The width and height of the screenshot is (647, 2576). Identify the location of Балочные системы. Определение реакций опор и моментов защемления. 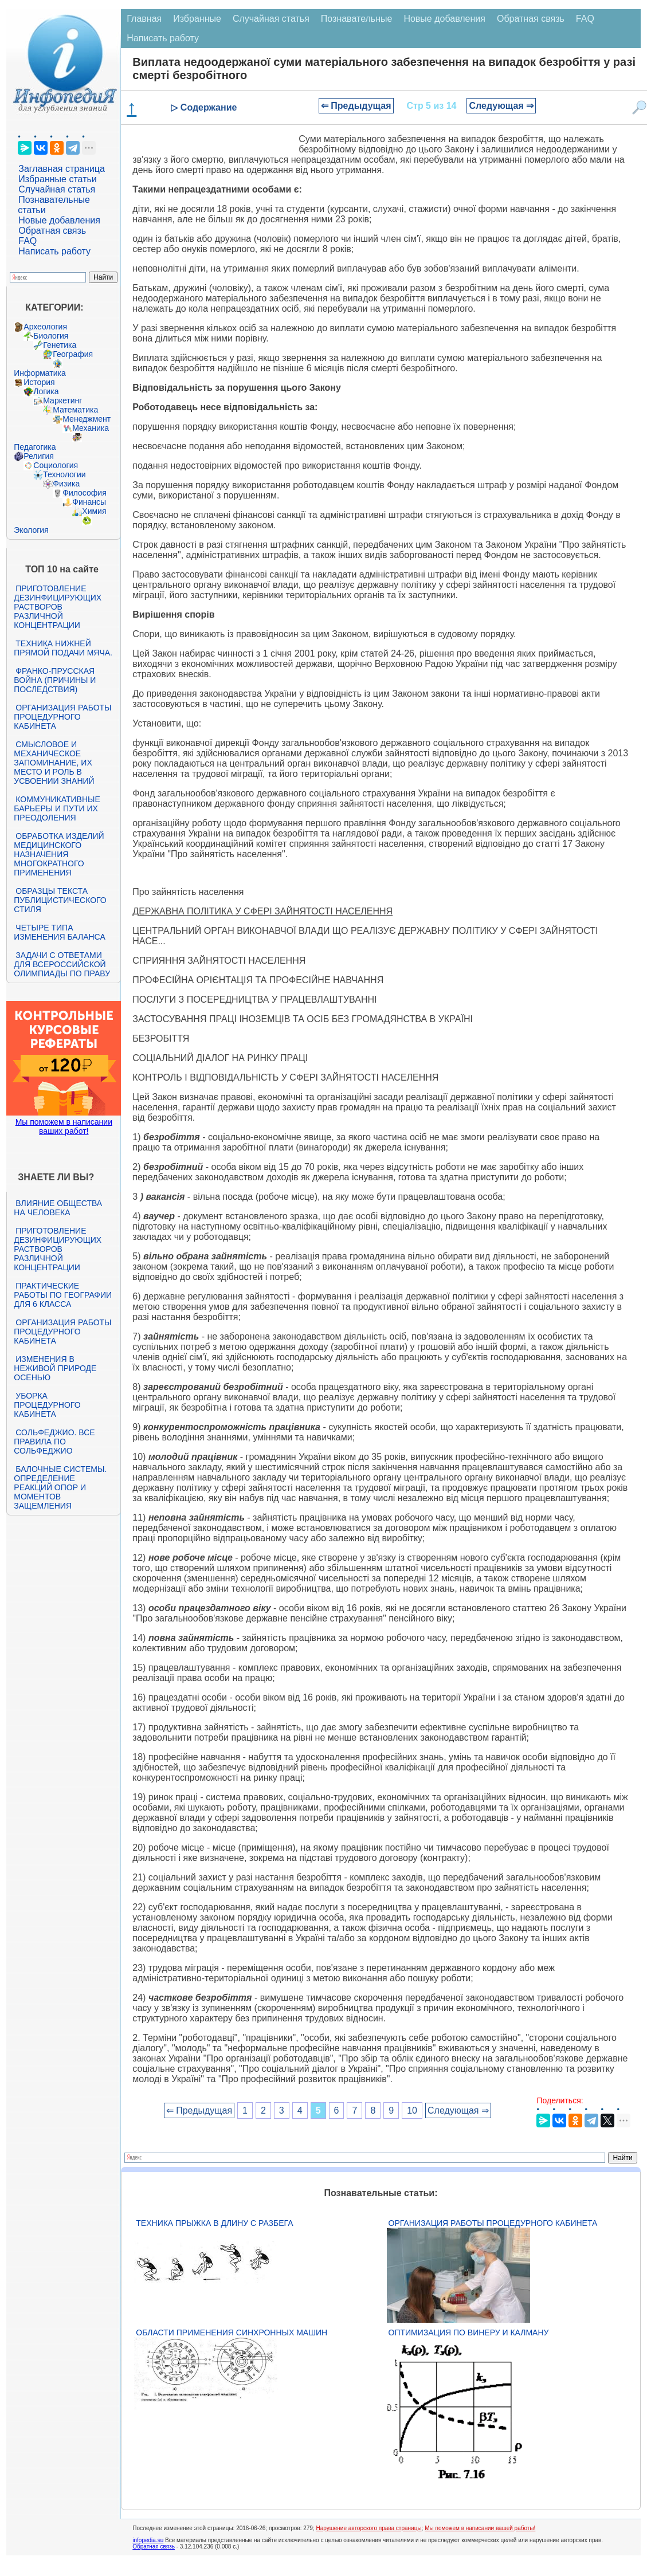
(60, 1487).